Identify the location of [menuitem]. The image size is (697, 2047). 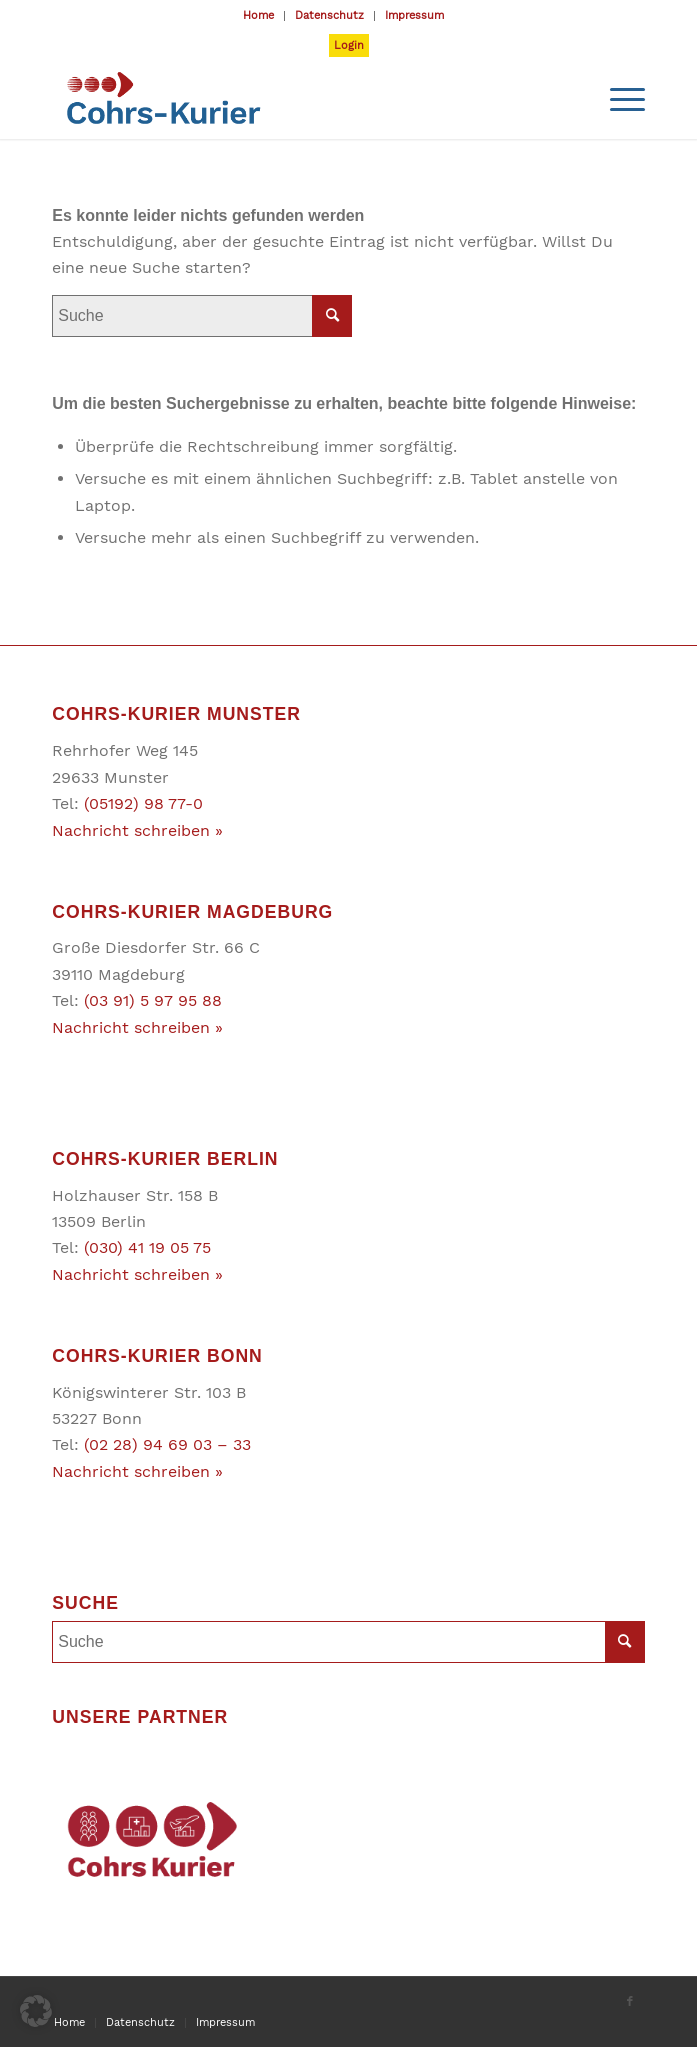
(259, 16).